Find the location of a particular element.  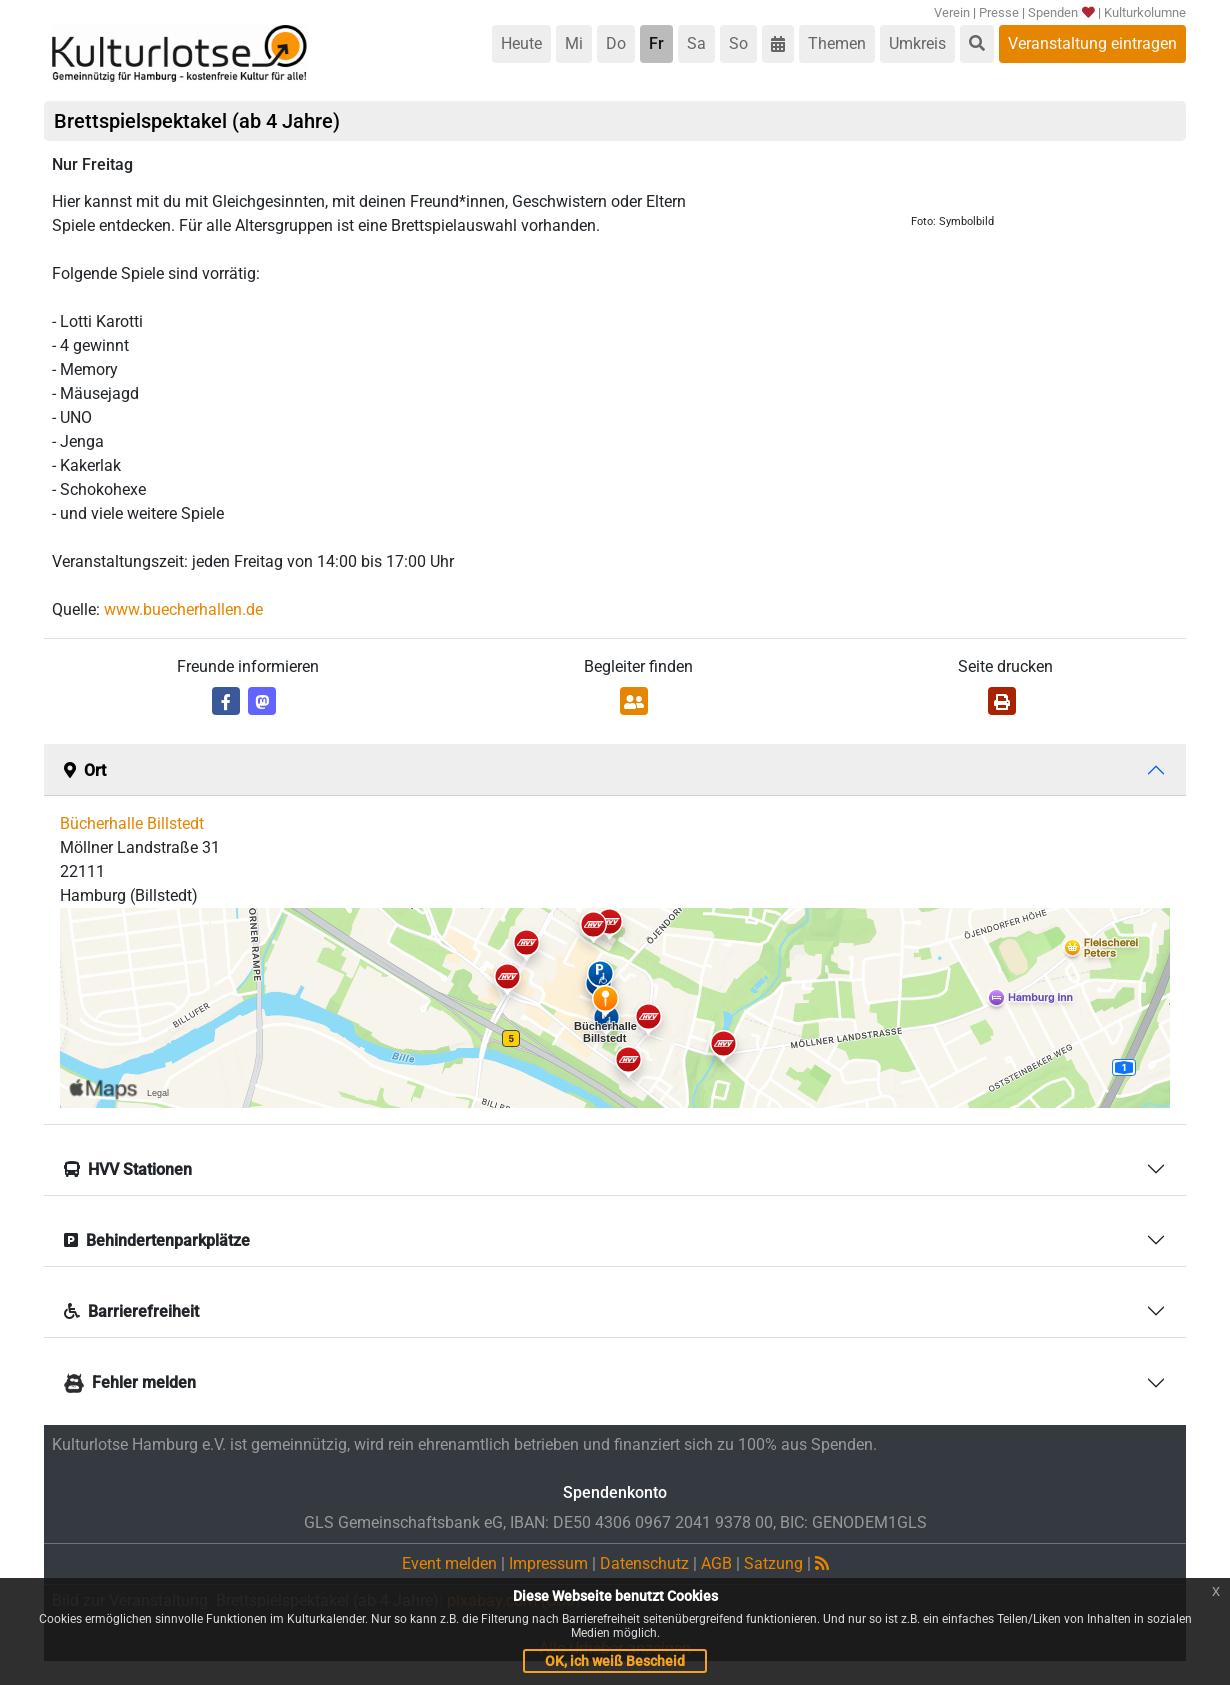

HVV Stationen is located at coordinates (128, 1169).